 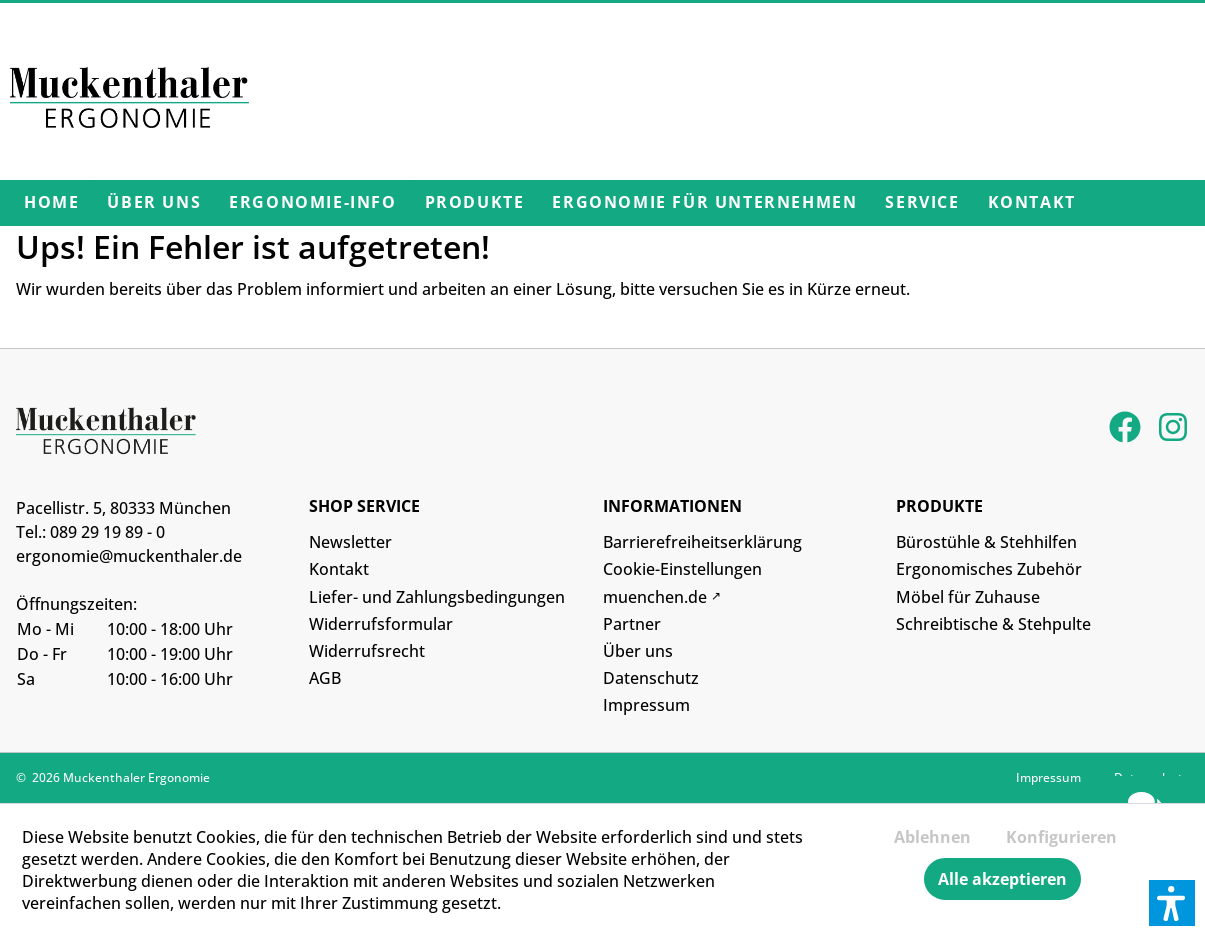 What do you see at coordinates (1061, 837) in the screenshot?
I see `Konfigurieren` at bounding box center [1061, 837].